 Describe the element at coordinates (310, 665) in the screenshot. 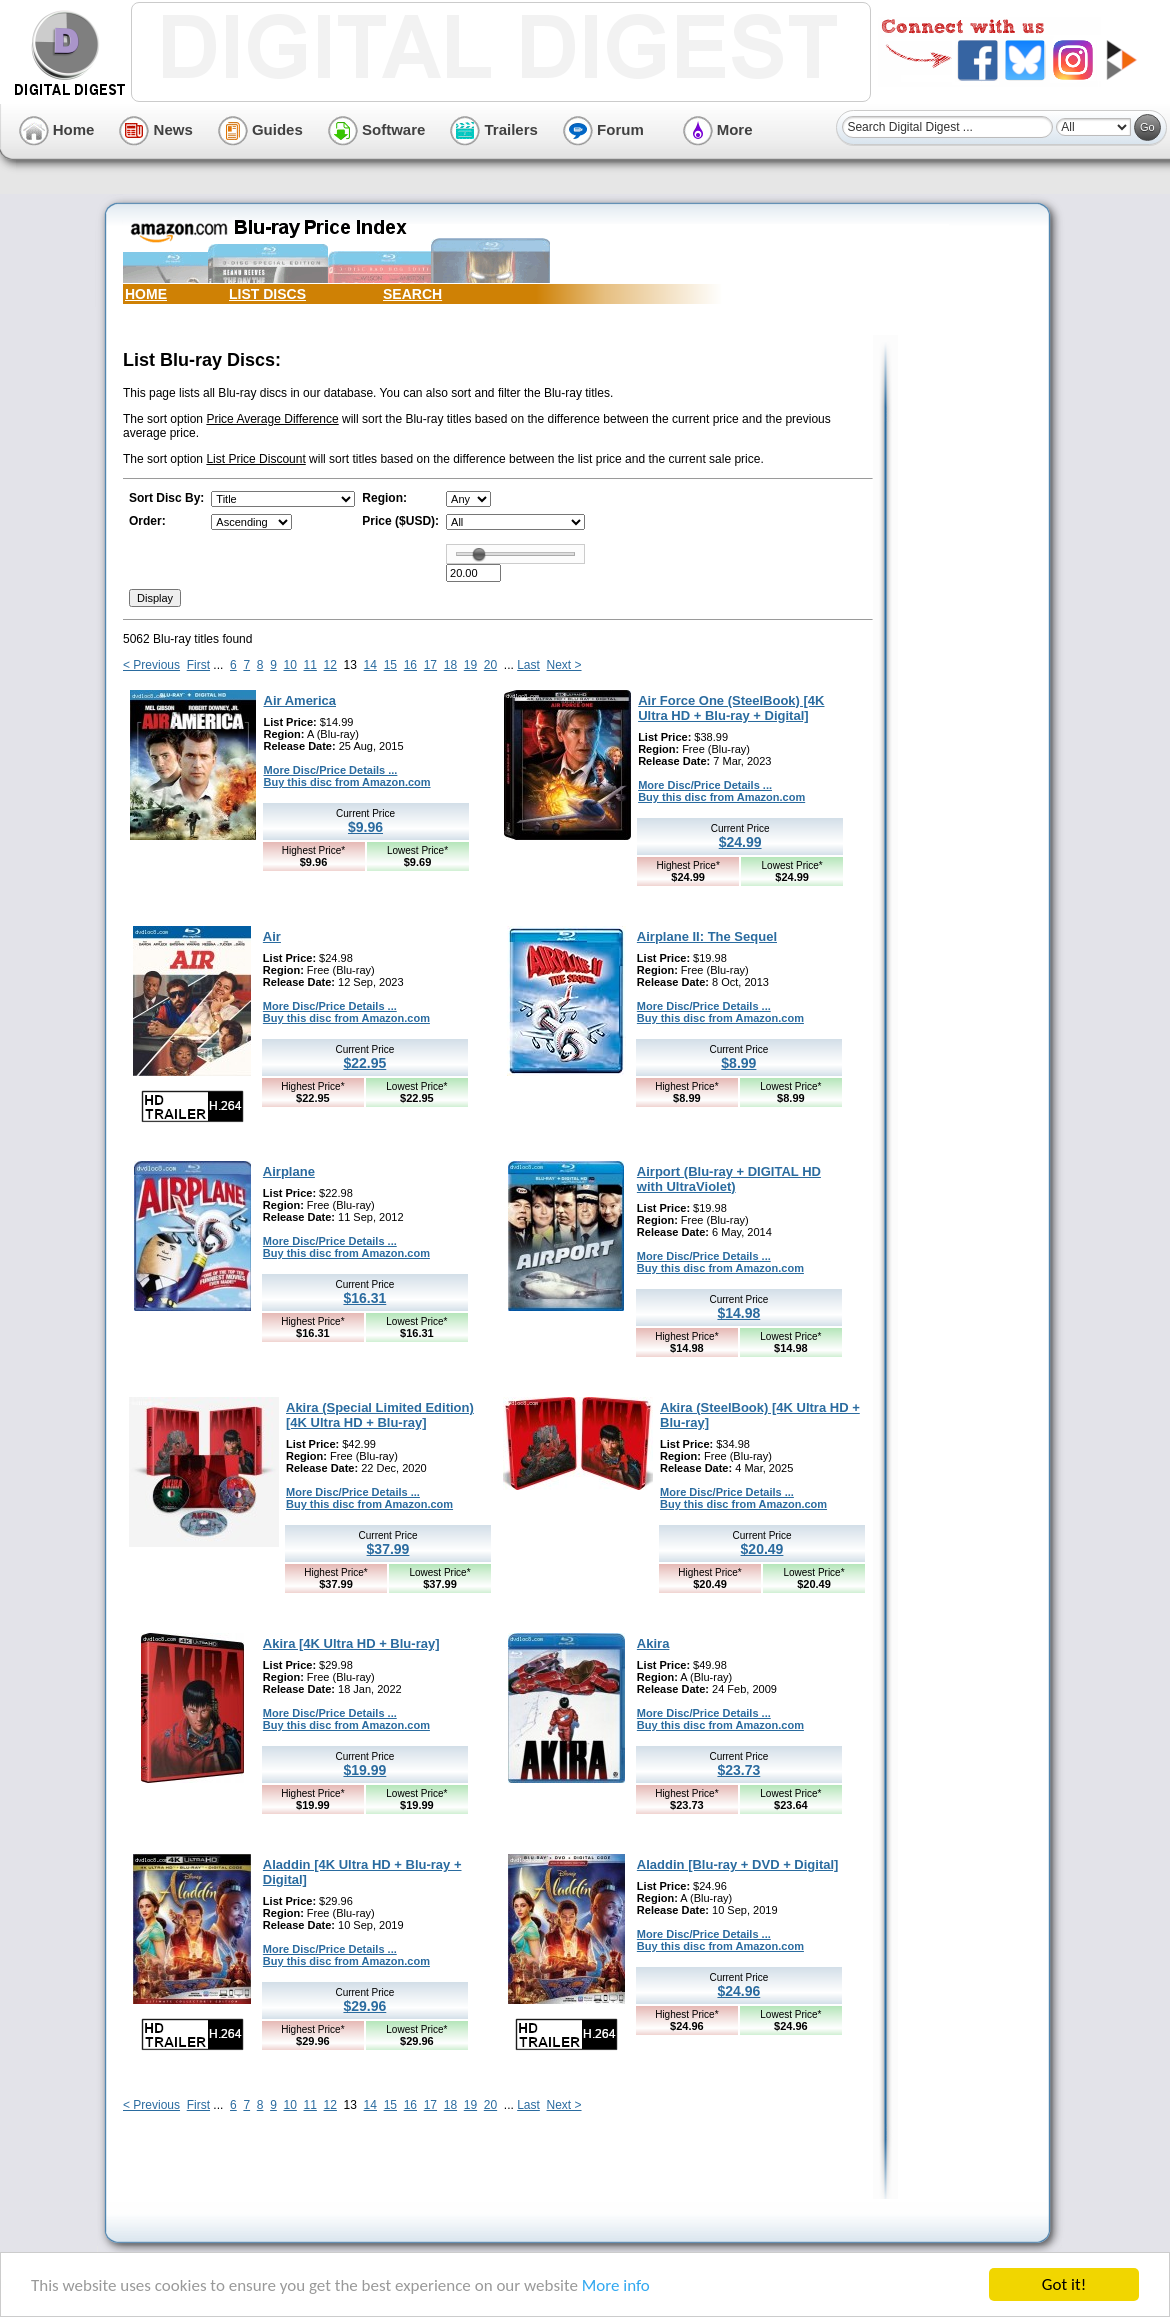

I see `11` at that location.